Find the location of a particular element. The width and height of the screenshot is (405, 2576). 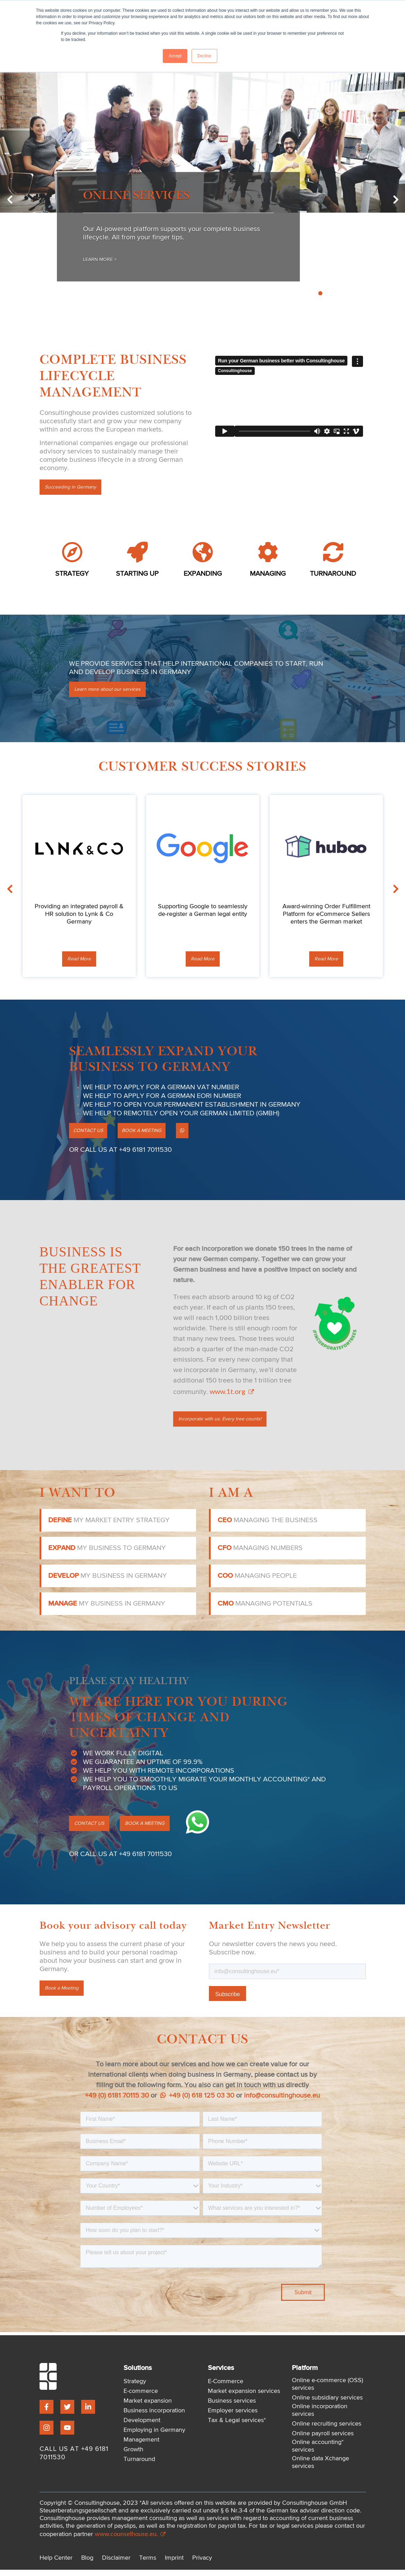

Business services [menuitem] is located at coordinates (232, 2407).